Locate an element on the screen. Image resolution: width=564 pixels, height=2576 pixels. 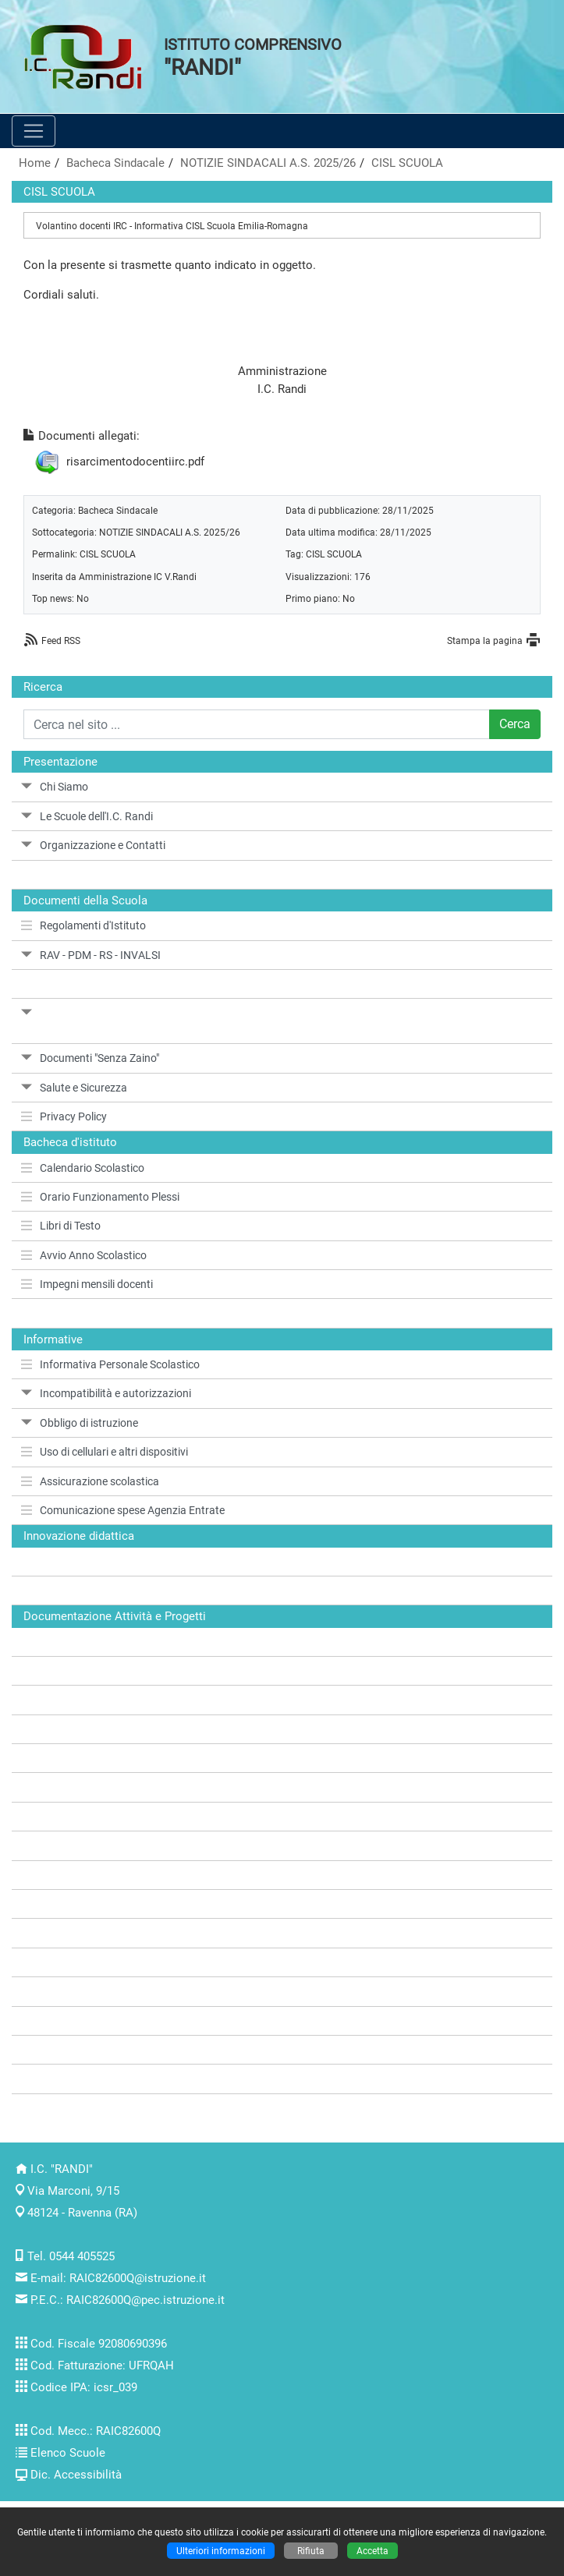
risarcimentodocentiirc.pdf is located at coordinates (135, 462).